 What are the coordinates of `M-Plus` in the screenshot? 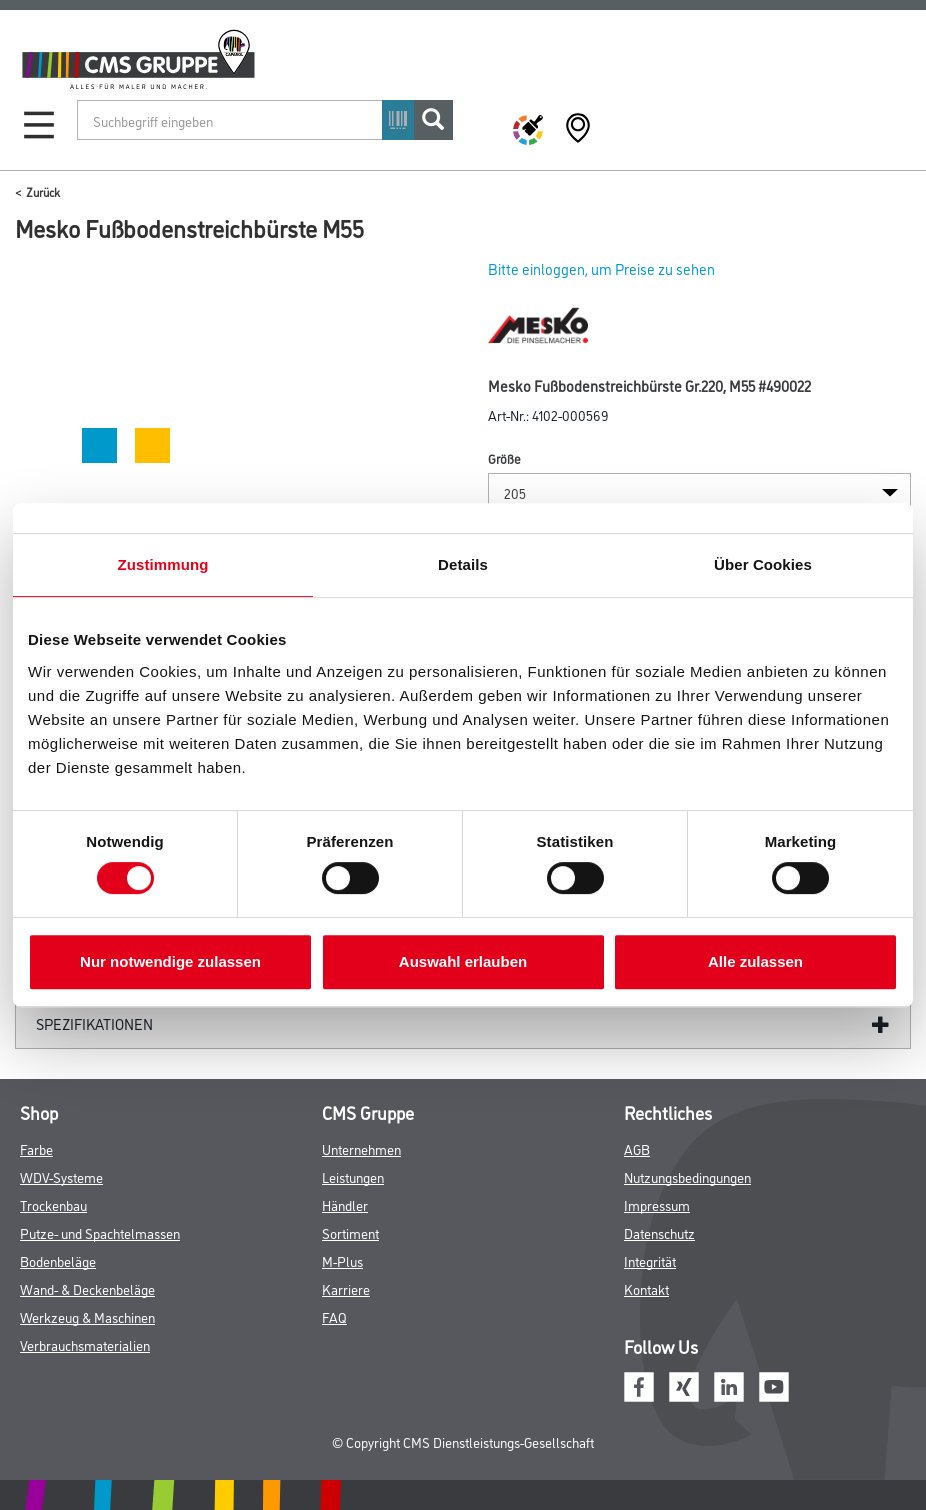 It's located at (342, 1260).